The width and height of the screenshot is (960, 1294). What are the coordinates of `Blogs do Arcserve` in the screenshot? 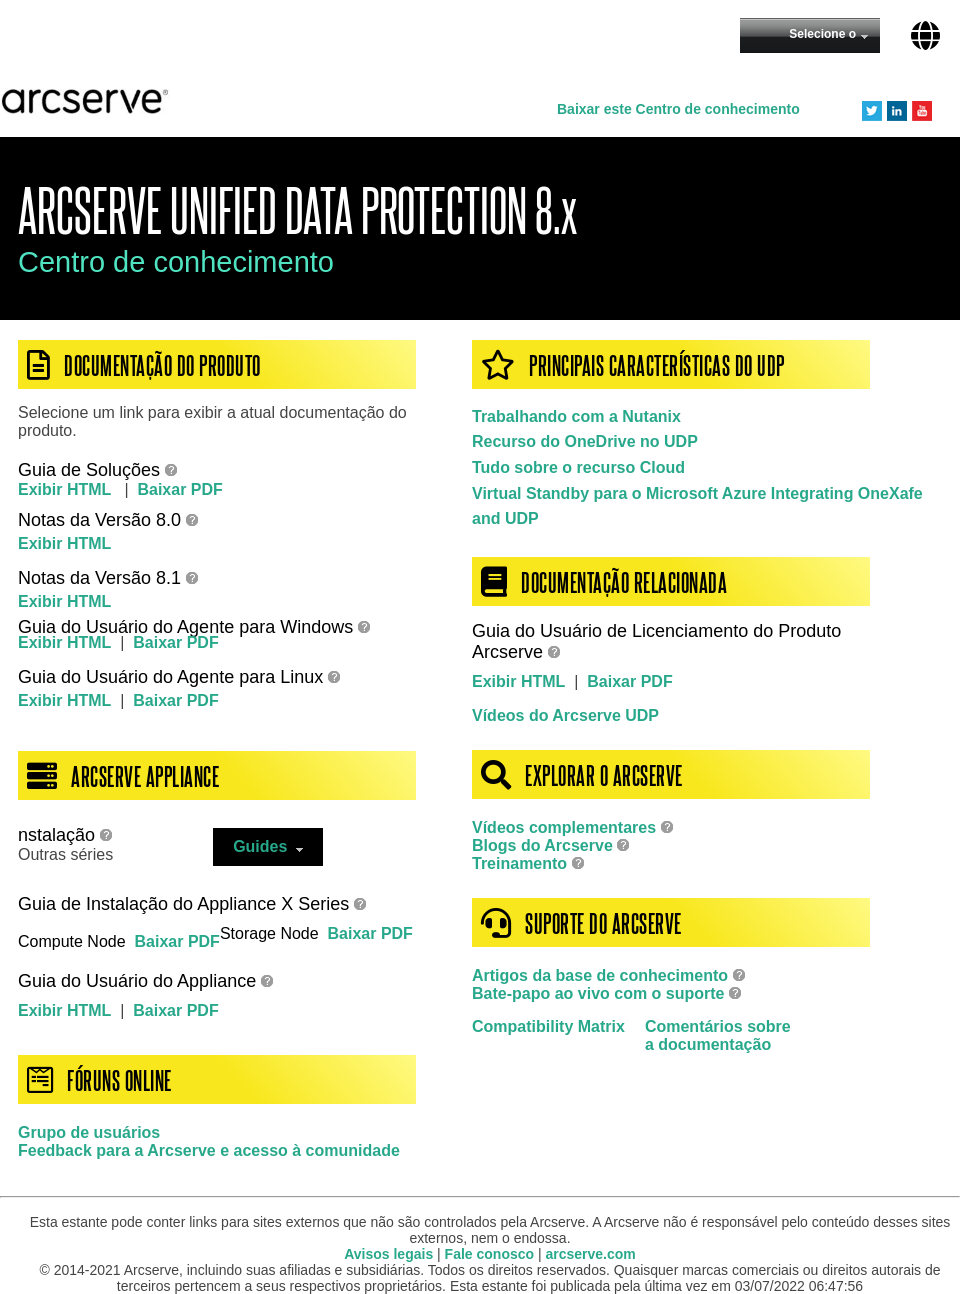 It's located at (542, 845).